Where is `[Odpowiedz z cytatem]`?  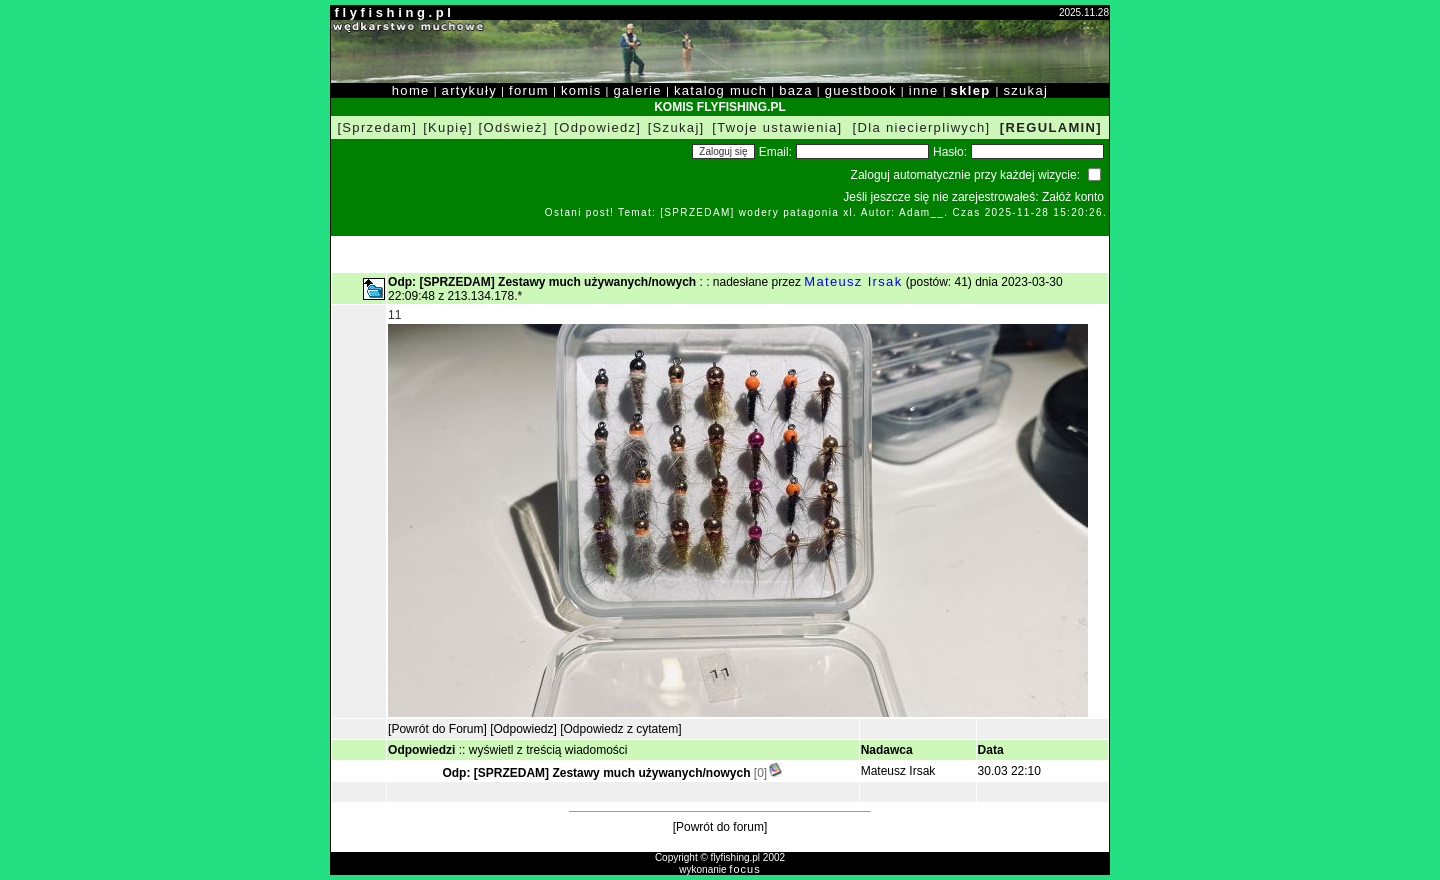
[Odpowiedz z cytatem] is located at coordinates (620, 729).